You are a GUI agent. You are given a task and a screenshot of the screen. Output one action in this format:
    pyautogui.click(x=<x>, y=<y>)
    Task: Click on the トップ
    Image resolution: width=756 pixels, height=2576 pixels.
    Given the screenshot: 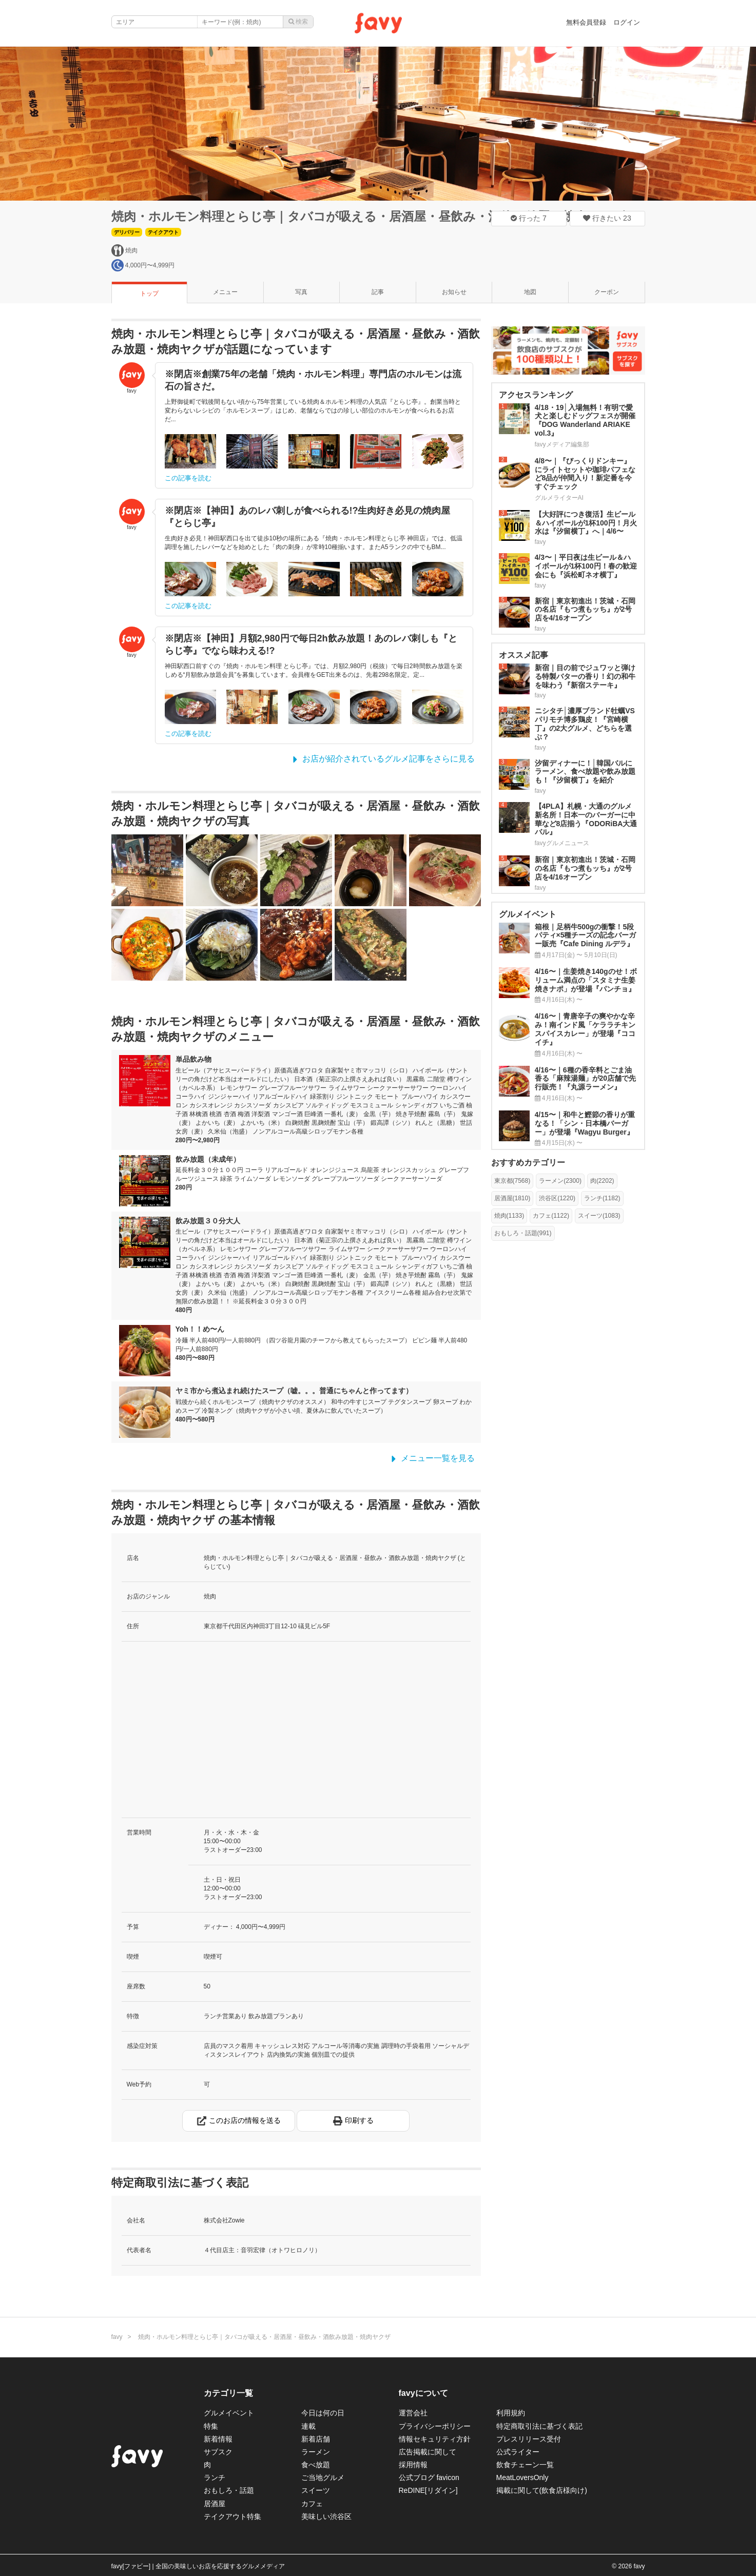 What is the action you would take?
    pyautogui.click(x=149, y=293)
    